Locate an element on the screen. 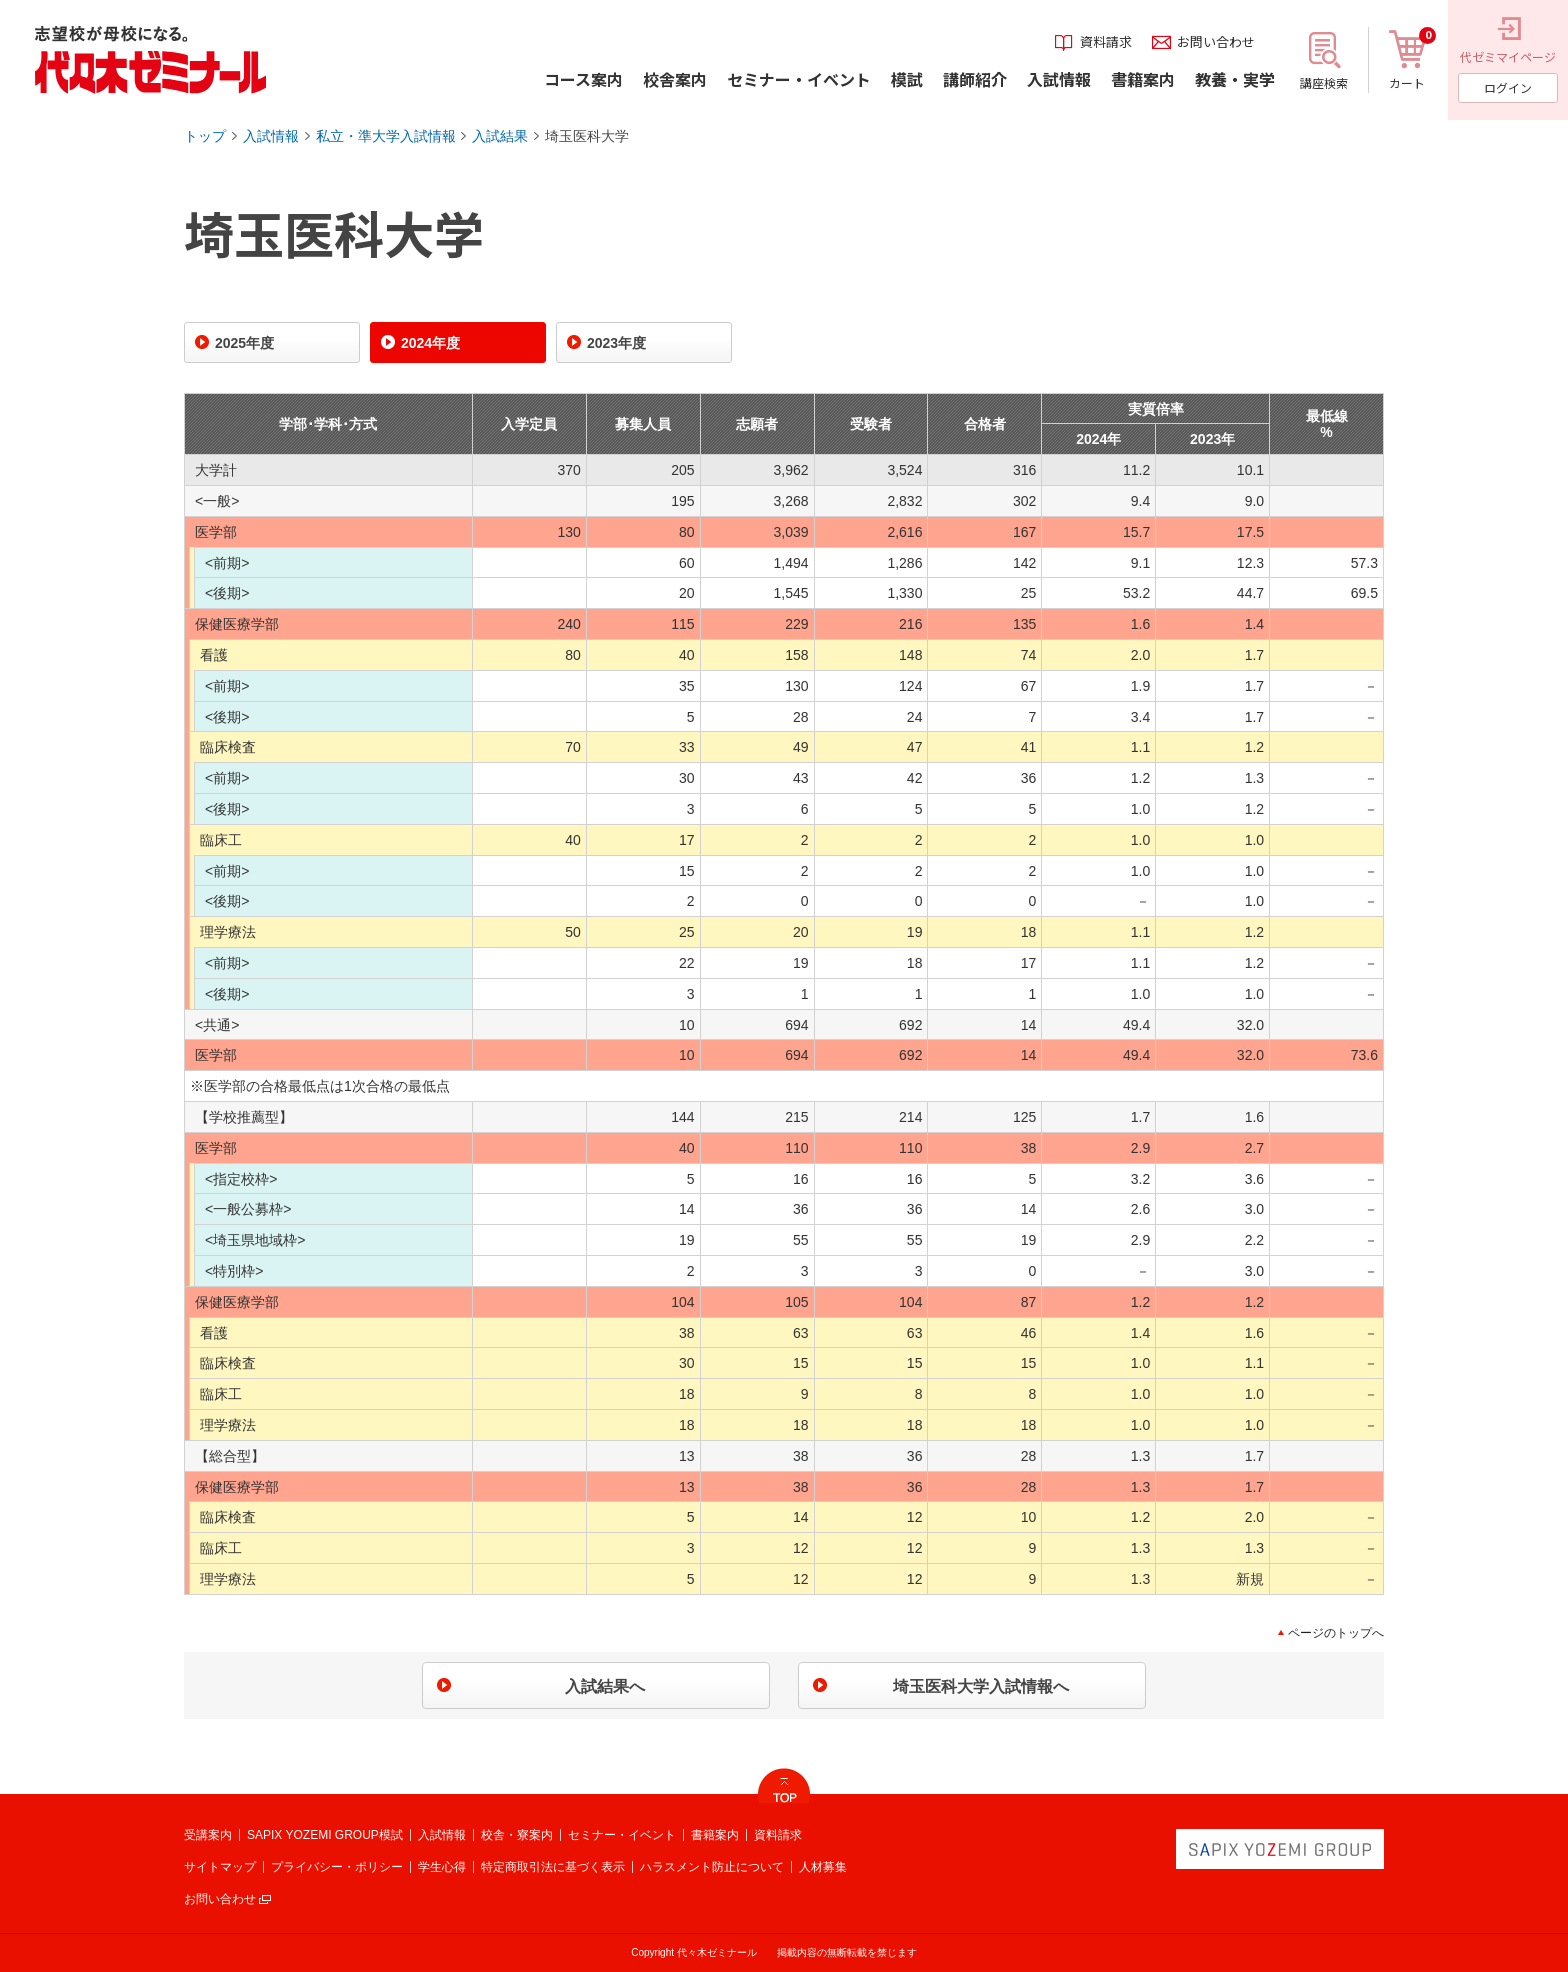 This screenshot has height=1972, width=1568. お問い合わせ is located at coordinates (220, 1899).